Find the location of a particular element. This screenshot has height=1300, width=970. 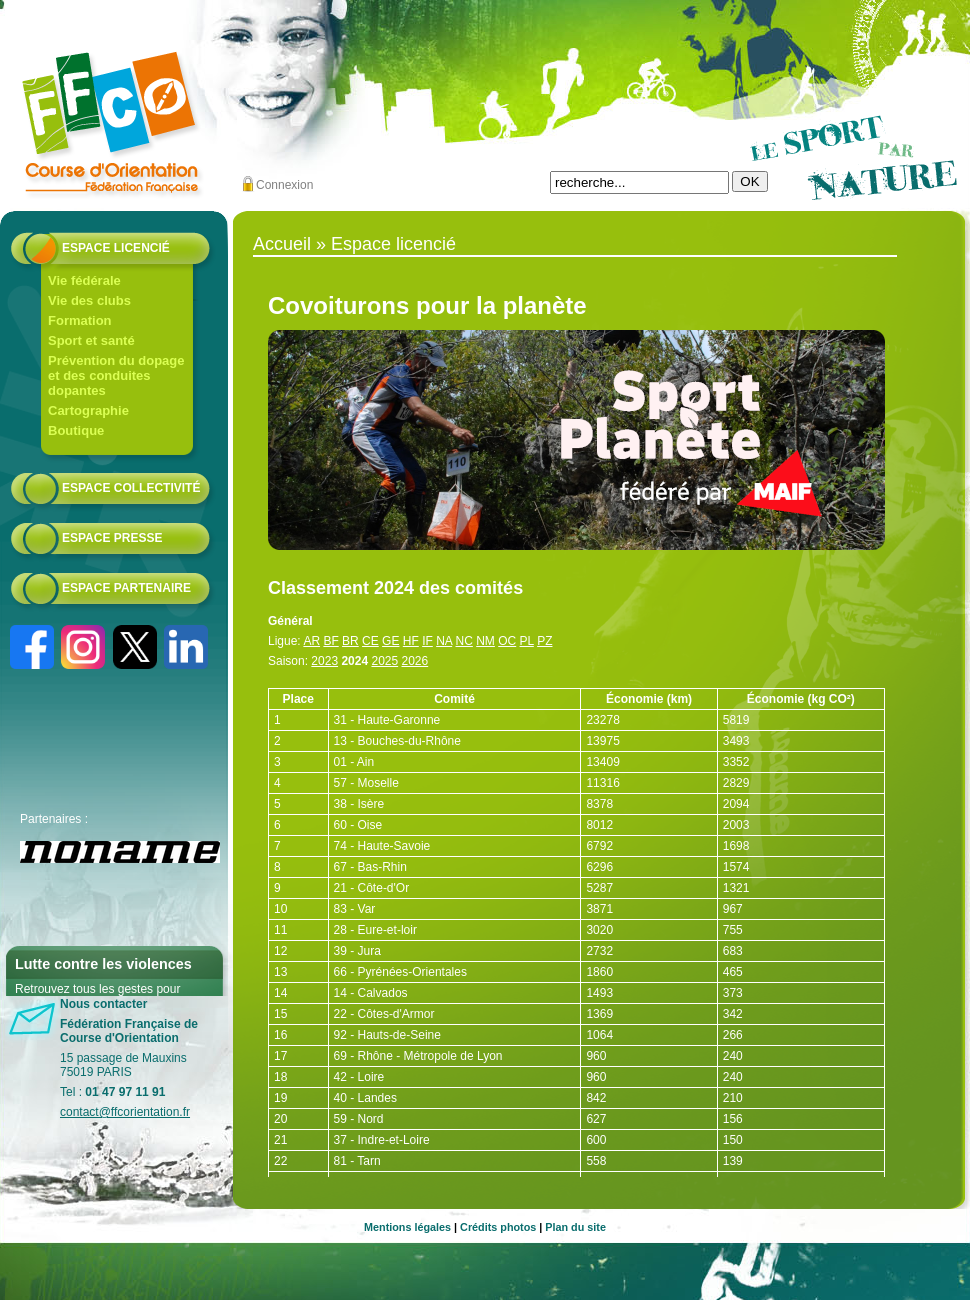

GE is located at coordinates (390, 641).